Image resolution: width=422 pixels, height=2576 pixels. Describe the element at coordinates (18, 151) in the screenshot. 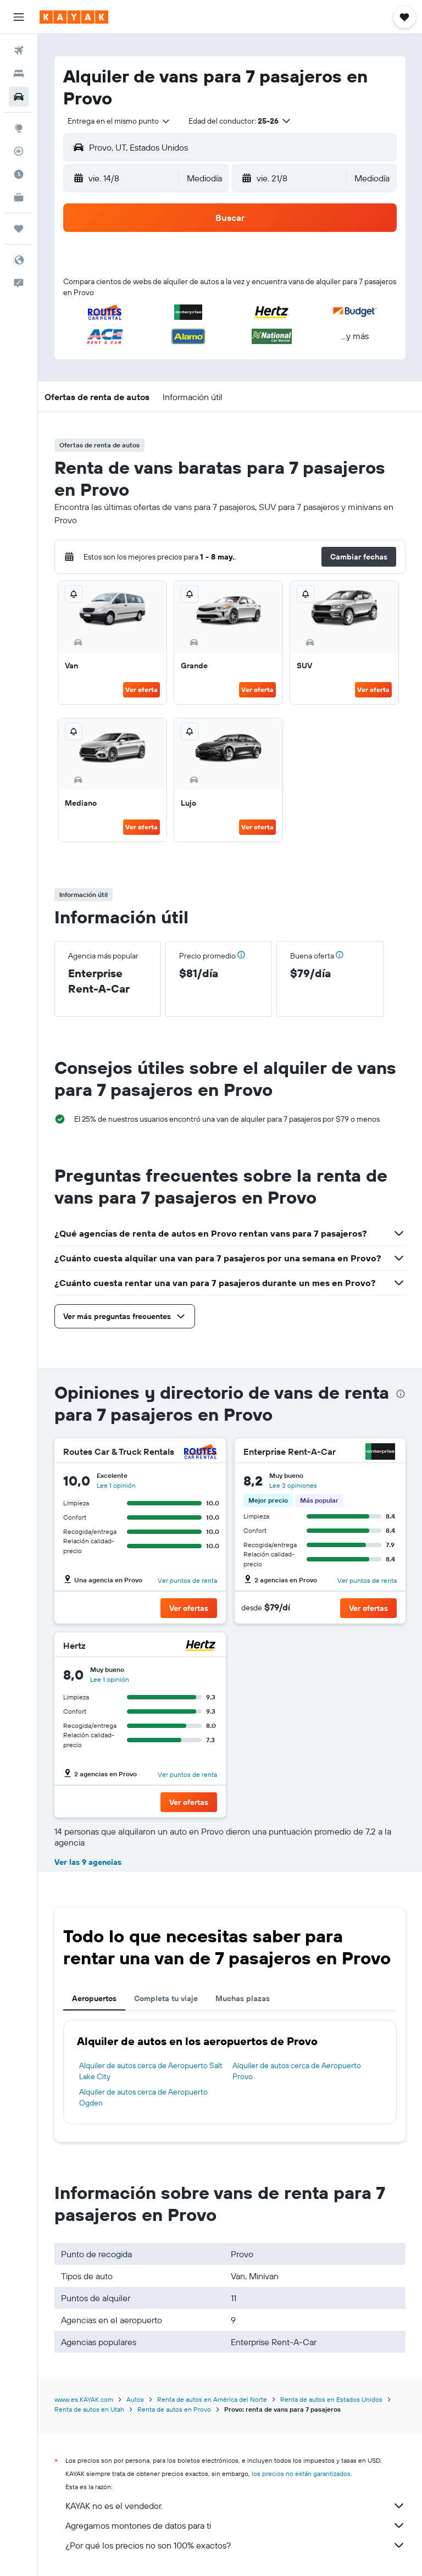

I see `[Seguir un vuelo|Rastrear un vuelo]` at that location.